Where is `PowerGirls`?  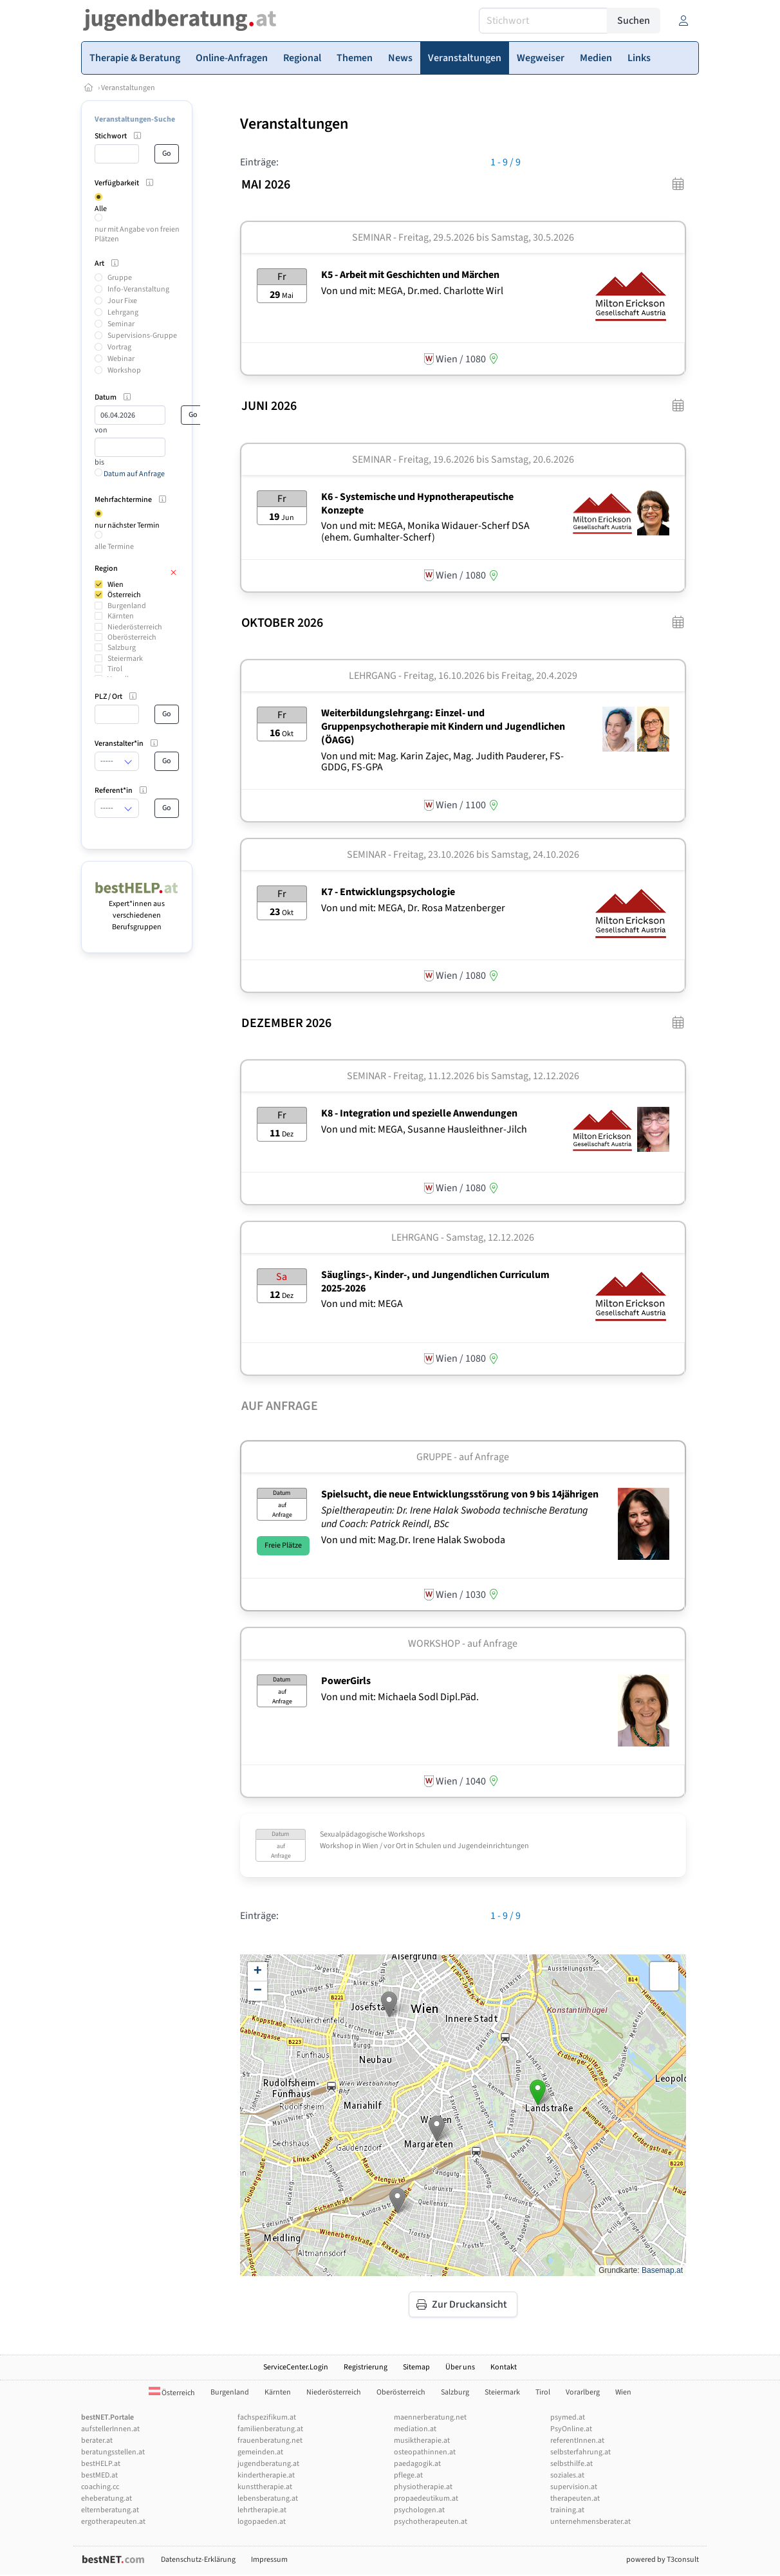
PowerGirls is located at coordinates (346, 1681).